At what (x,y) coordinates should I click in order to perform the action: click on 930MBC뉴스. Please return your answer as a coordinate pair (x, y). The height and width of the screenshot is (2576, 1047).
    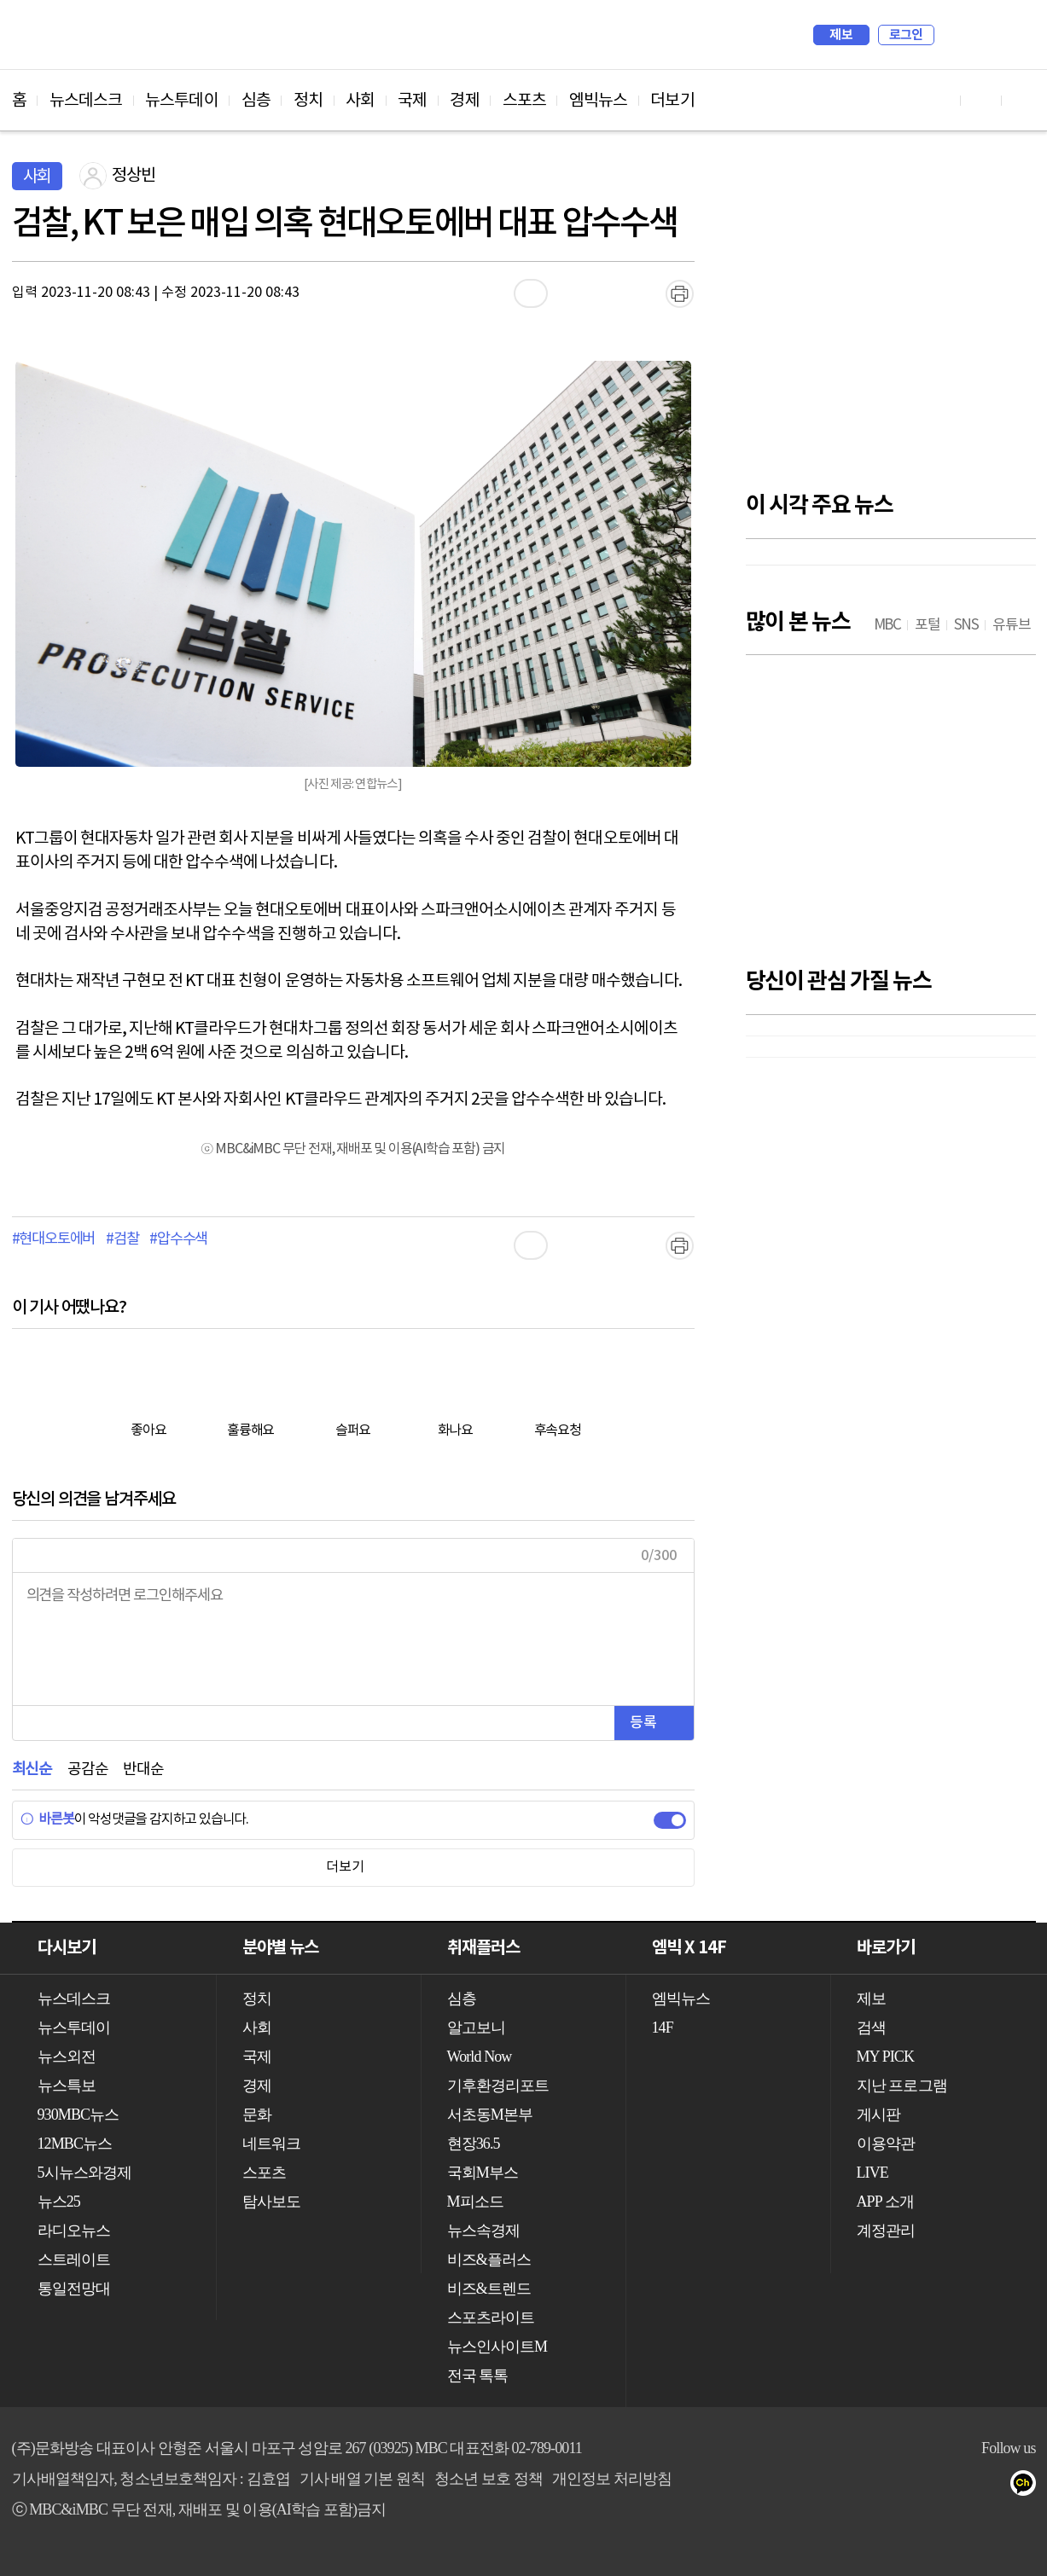
    Looking at the image, I should click on (78, 2114).